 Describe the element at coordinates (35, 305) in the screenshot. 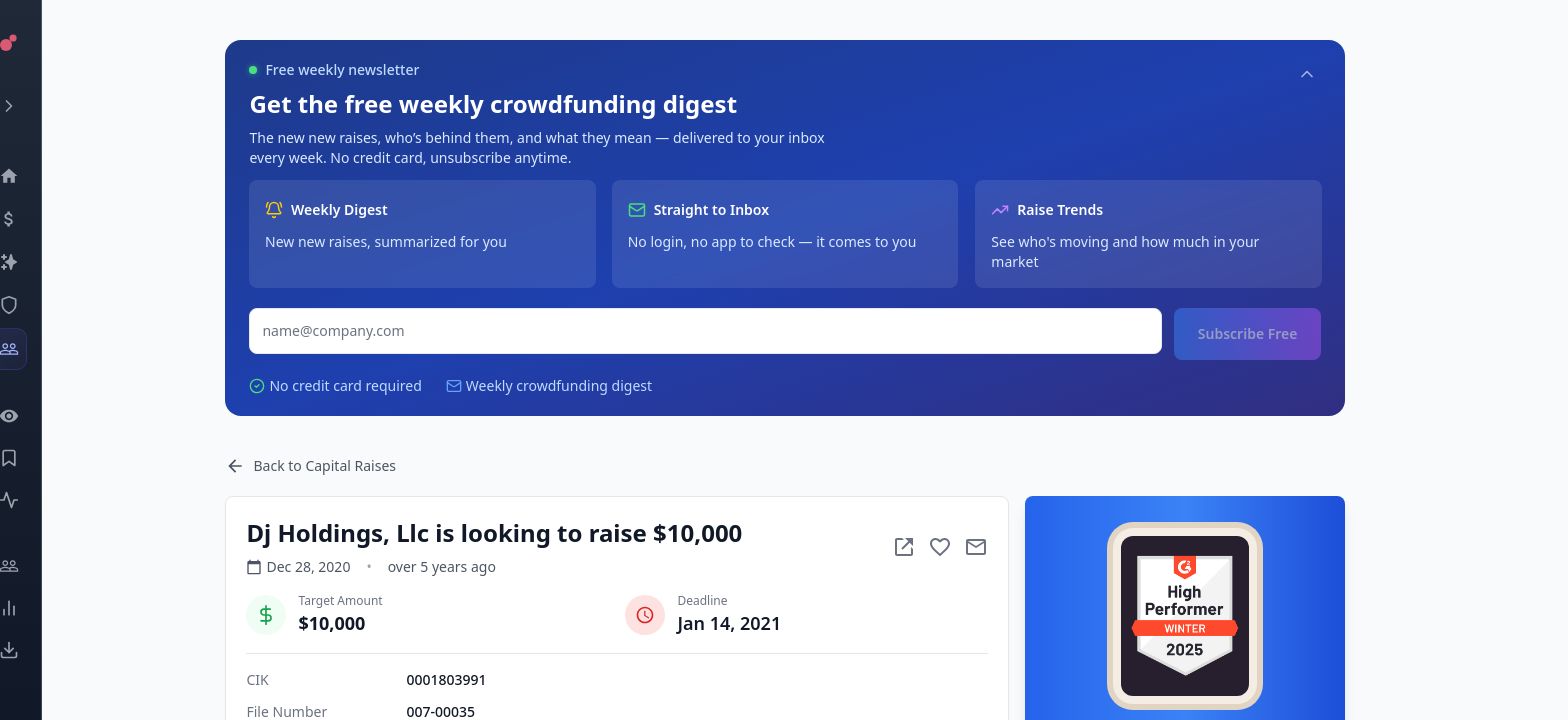

I see `[SEC Intelligence]` at that location.